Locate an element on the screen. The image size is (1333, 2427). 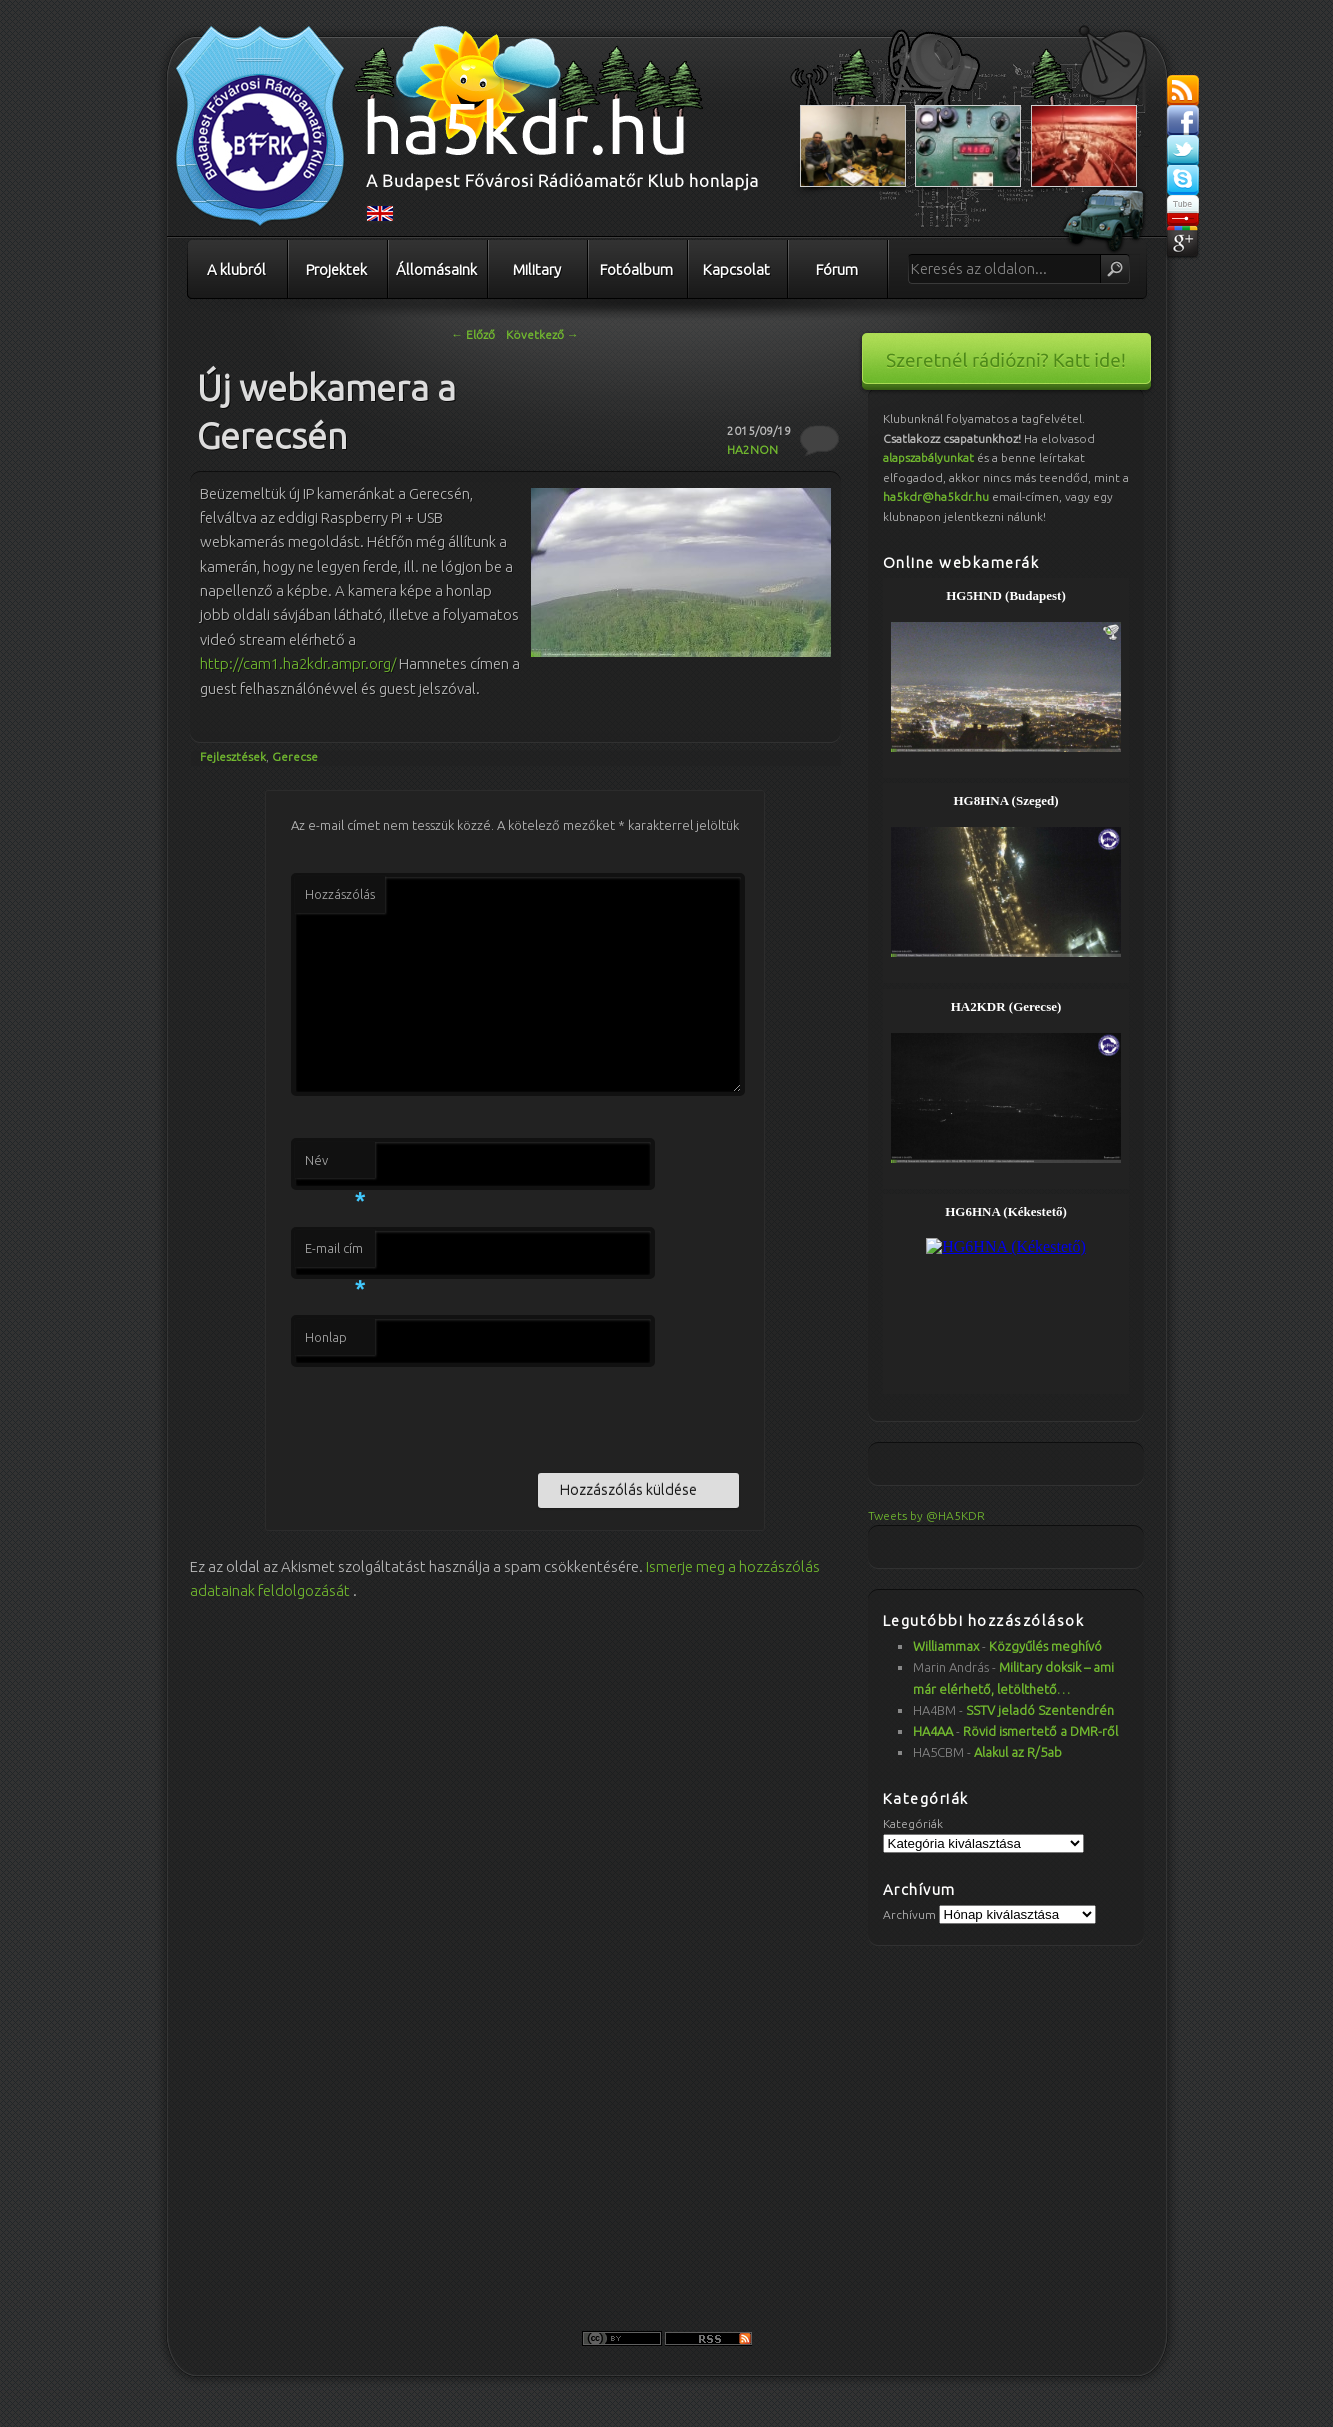
Military is located at coordinates (537, 269).